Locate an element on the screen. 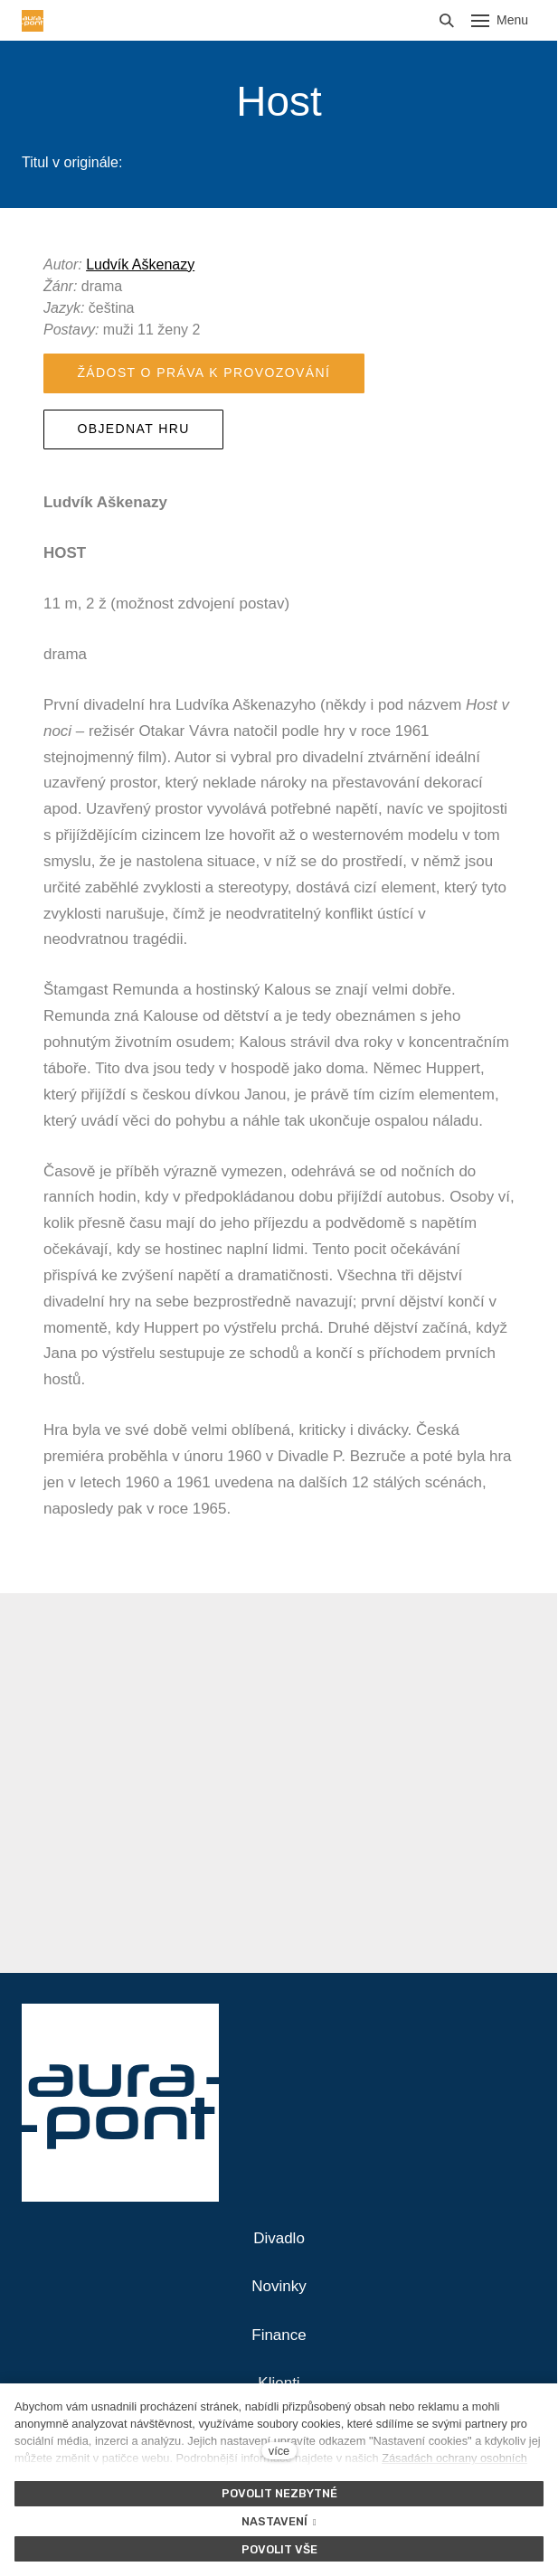 Image resolution: width=558 pixels, height=2576 pixels. Novinky is located at coordinates (278, 2286).